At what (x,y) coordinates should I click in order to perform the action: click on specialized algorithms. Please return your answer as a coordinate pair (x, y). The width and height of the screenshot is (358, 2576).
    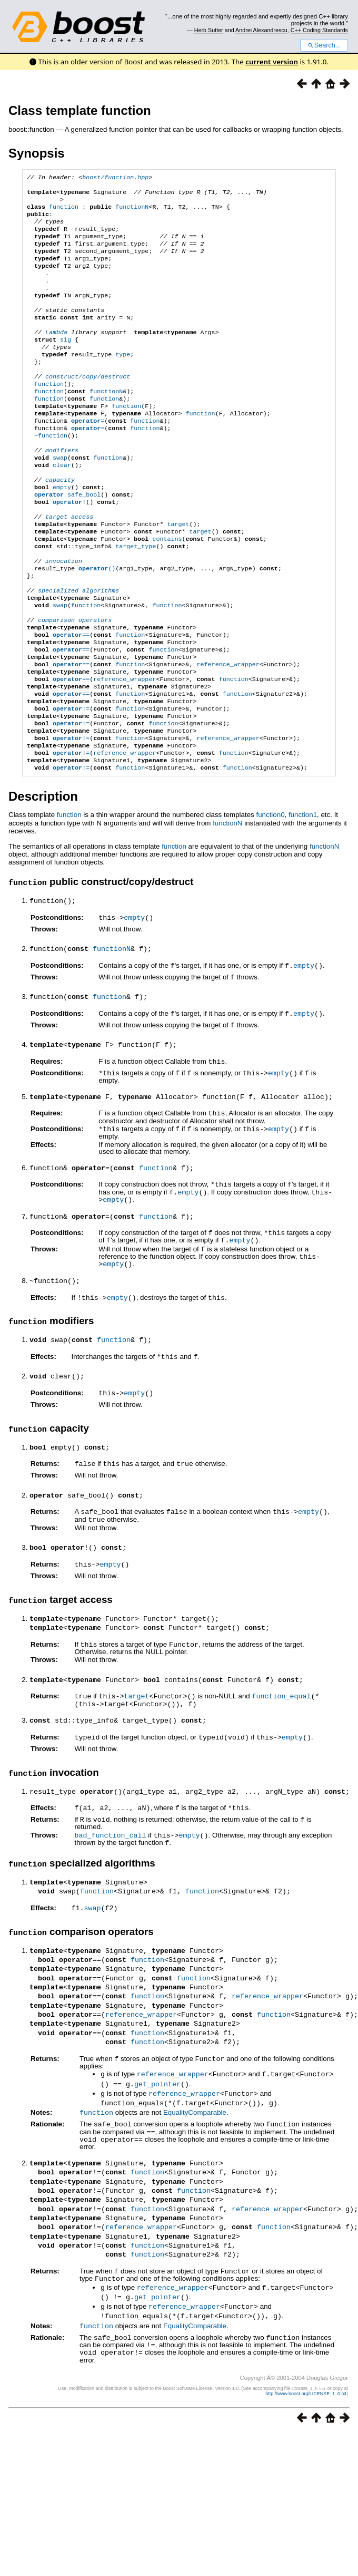
    Looking at the image, I should click on (78, 650).